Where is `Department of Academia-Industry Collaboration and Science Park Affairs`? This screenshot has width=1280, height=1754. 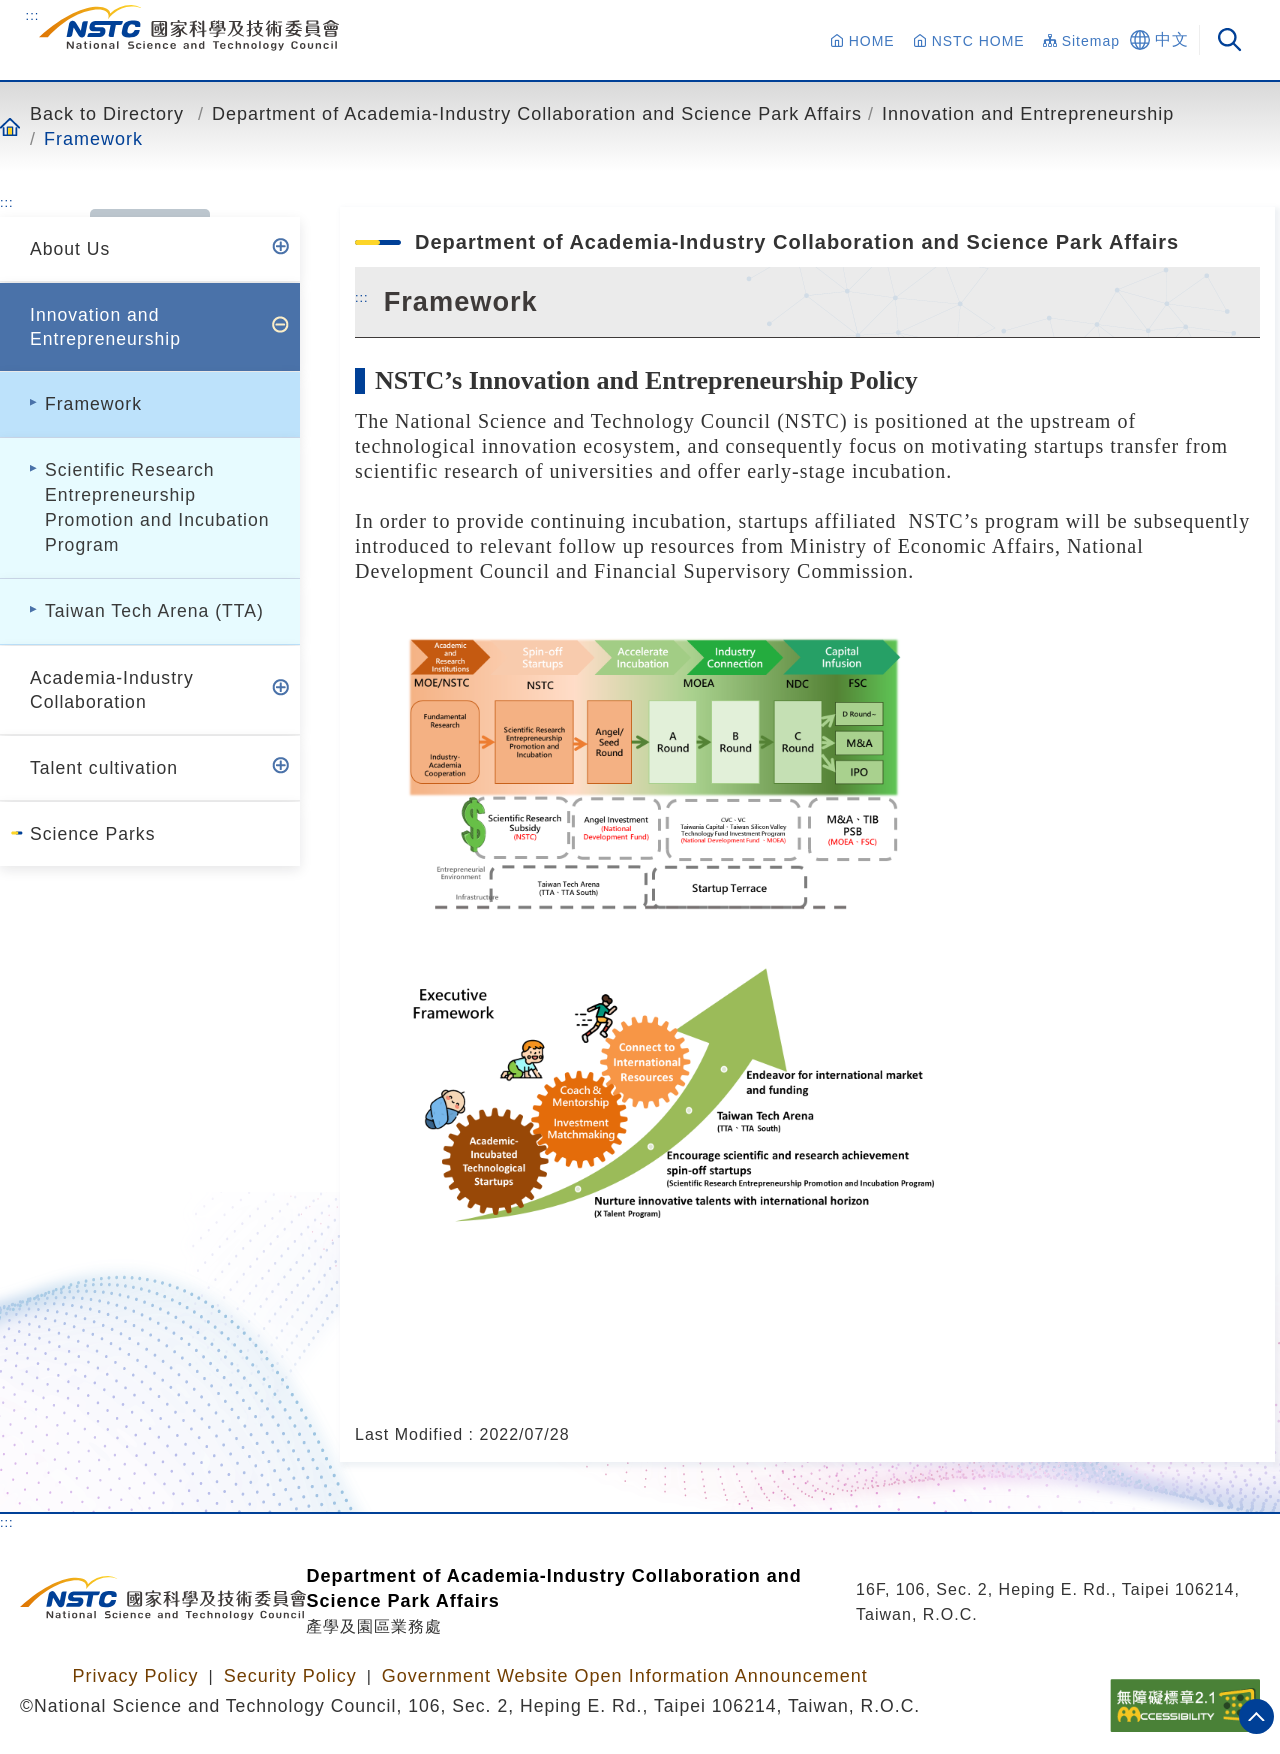 Department of Academia-Industry Collaboration and Science Park Affairs is located at coordinates (537, 113).